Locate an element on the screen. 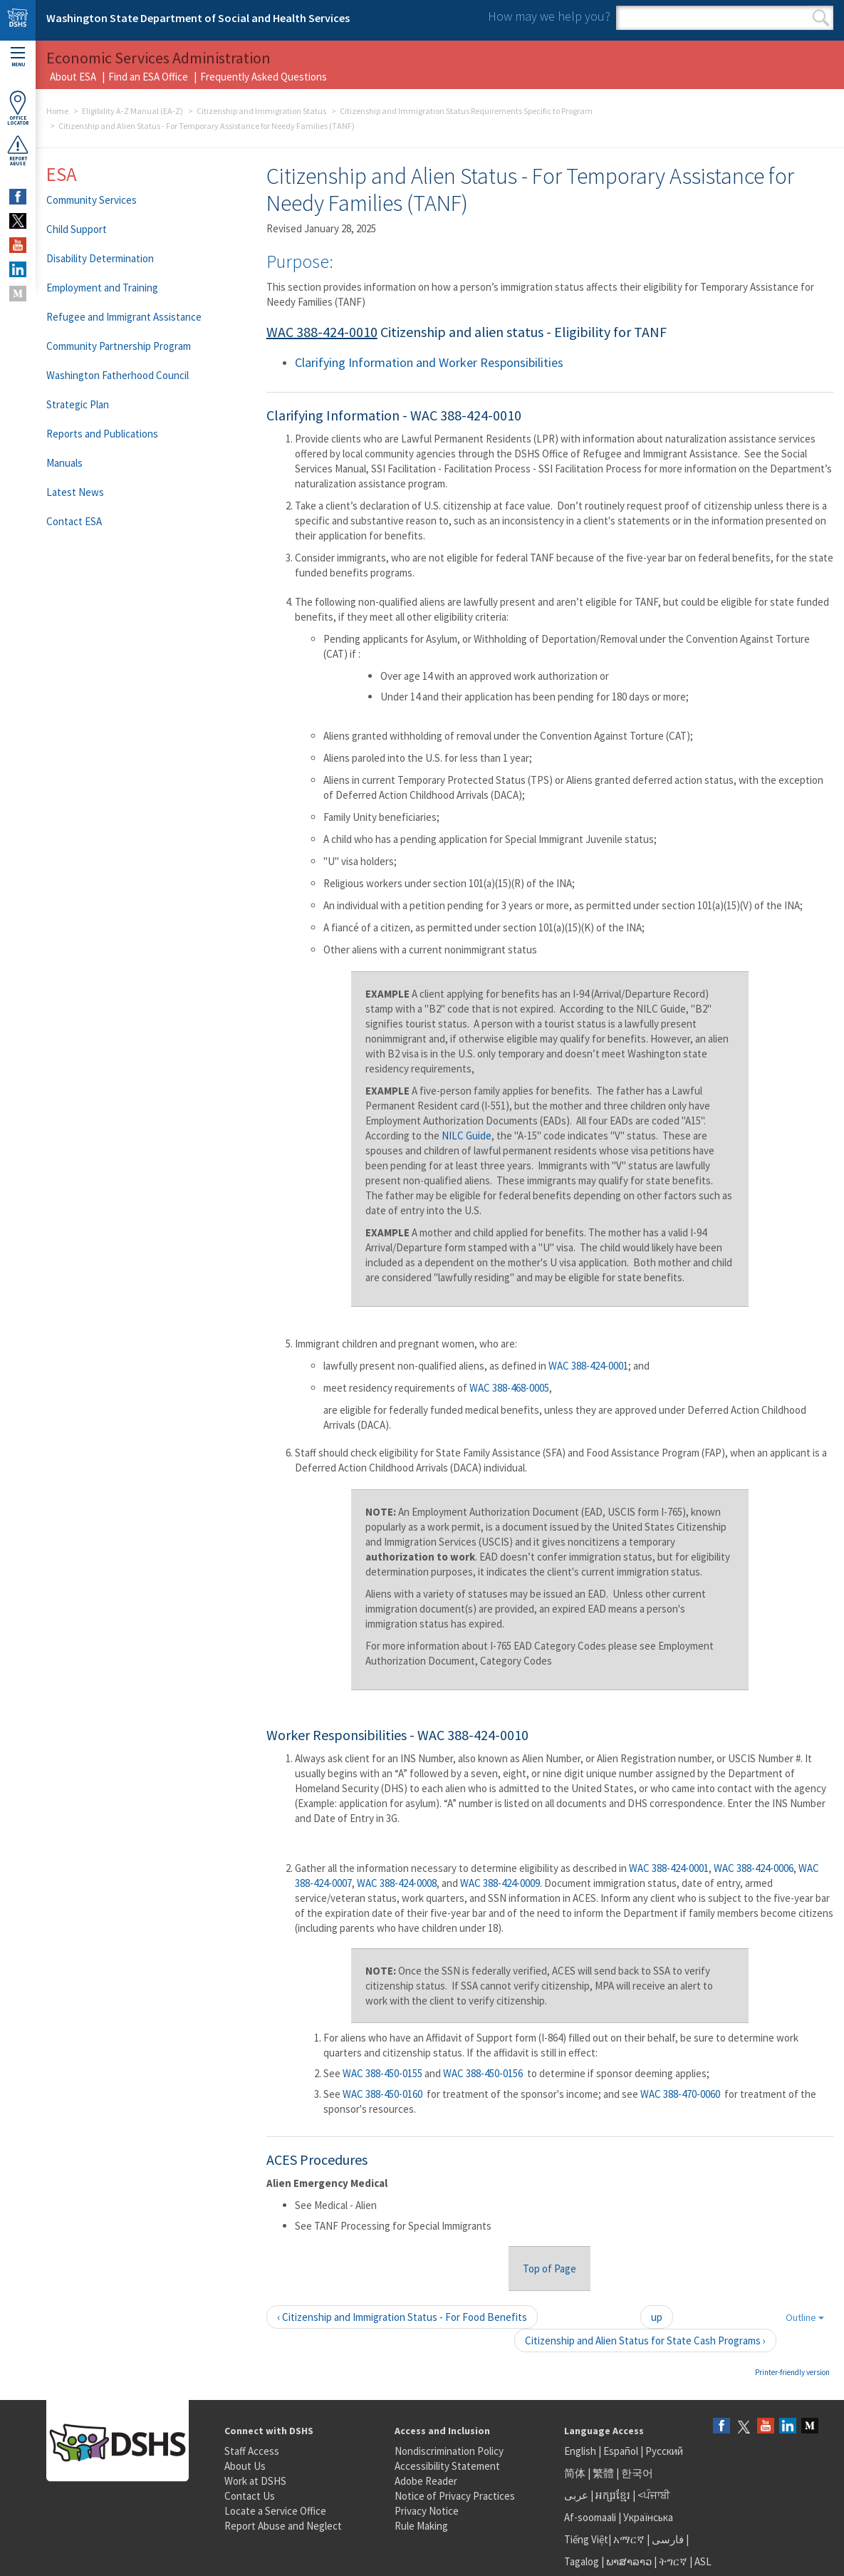 The image size is (844, 2576). About Us is located at coordinates (245, 2466).